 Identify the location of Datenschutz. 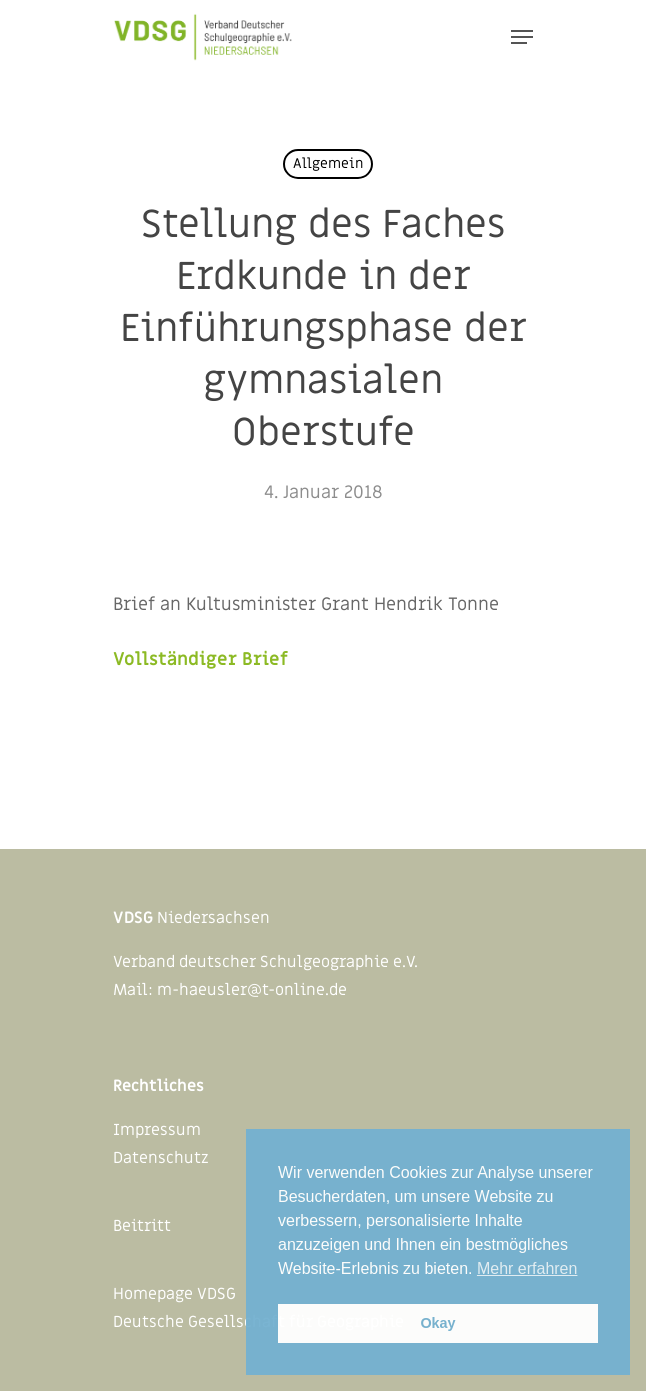
(161, 1158).